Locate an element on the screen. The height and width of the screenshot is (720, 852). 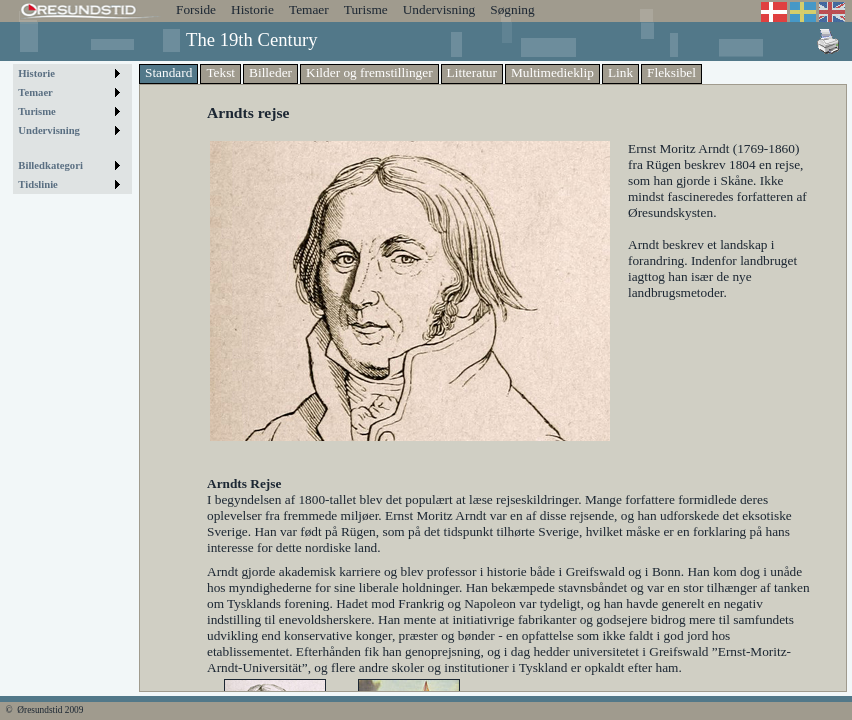
Tidslinie is located at coordinates (38, 184).